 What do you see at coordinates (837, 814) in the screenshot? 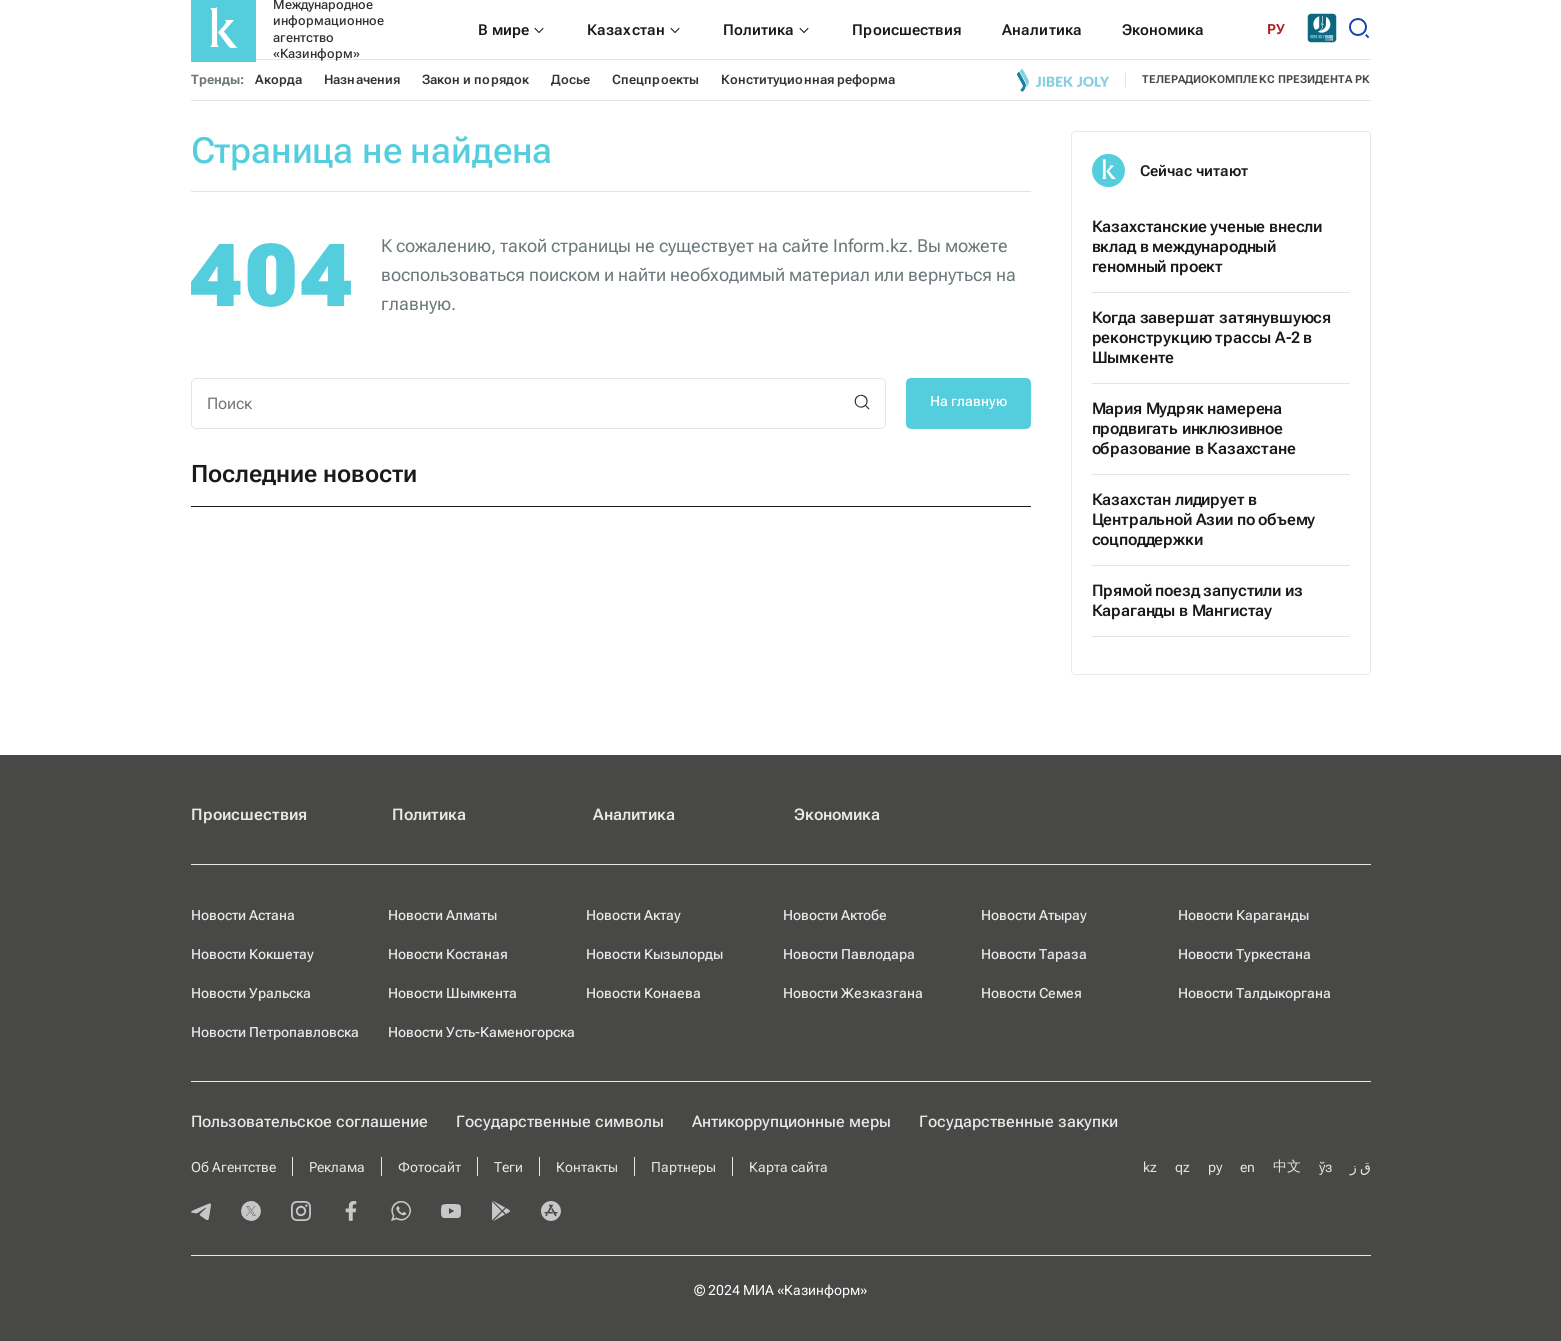
I see `Экономика` at bounding box center [837, 814].